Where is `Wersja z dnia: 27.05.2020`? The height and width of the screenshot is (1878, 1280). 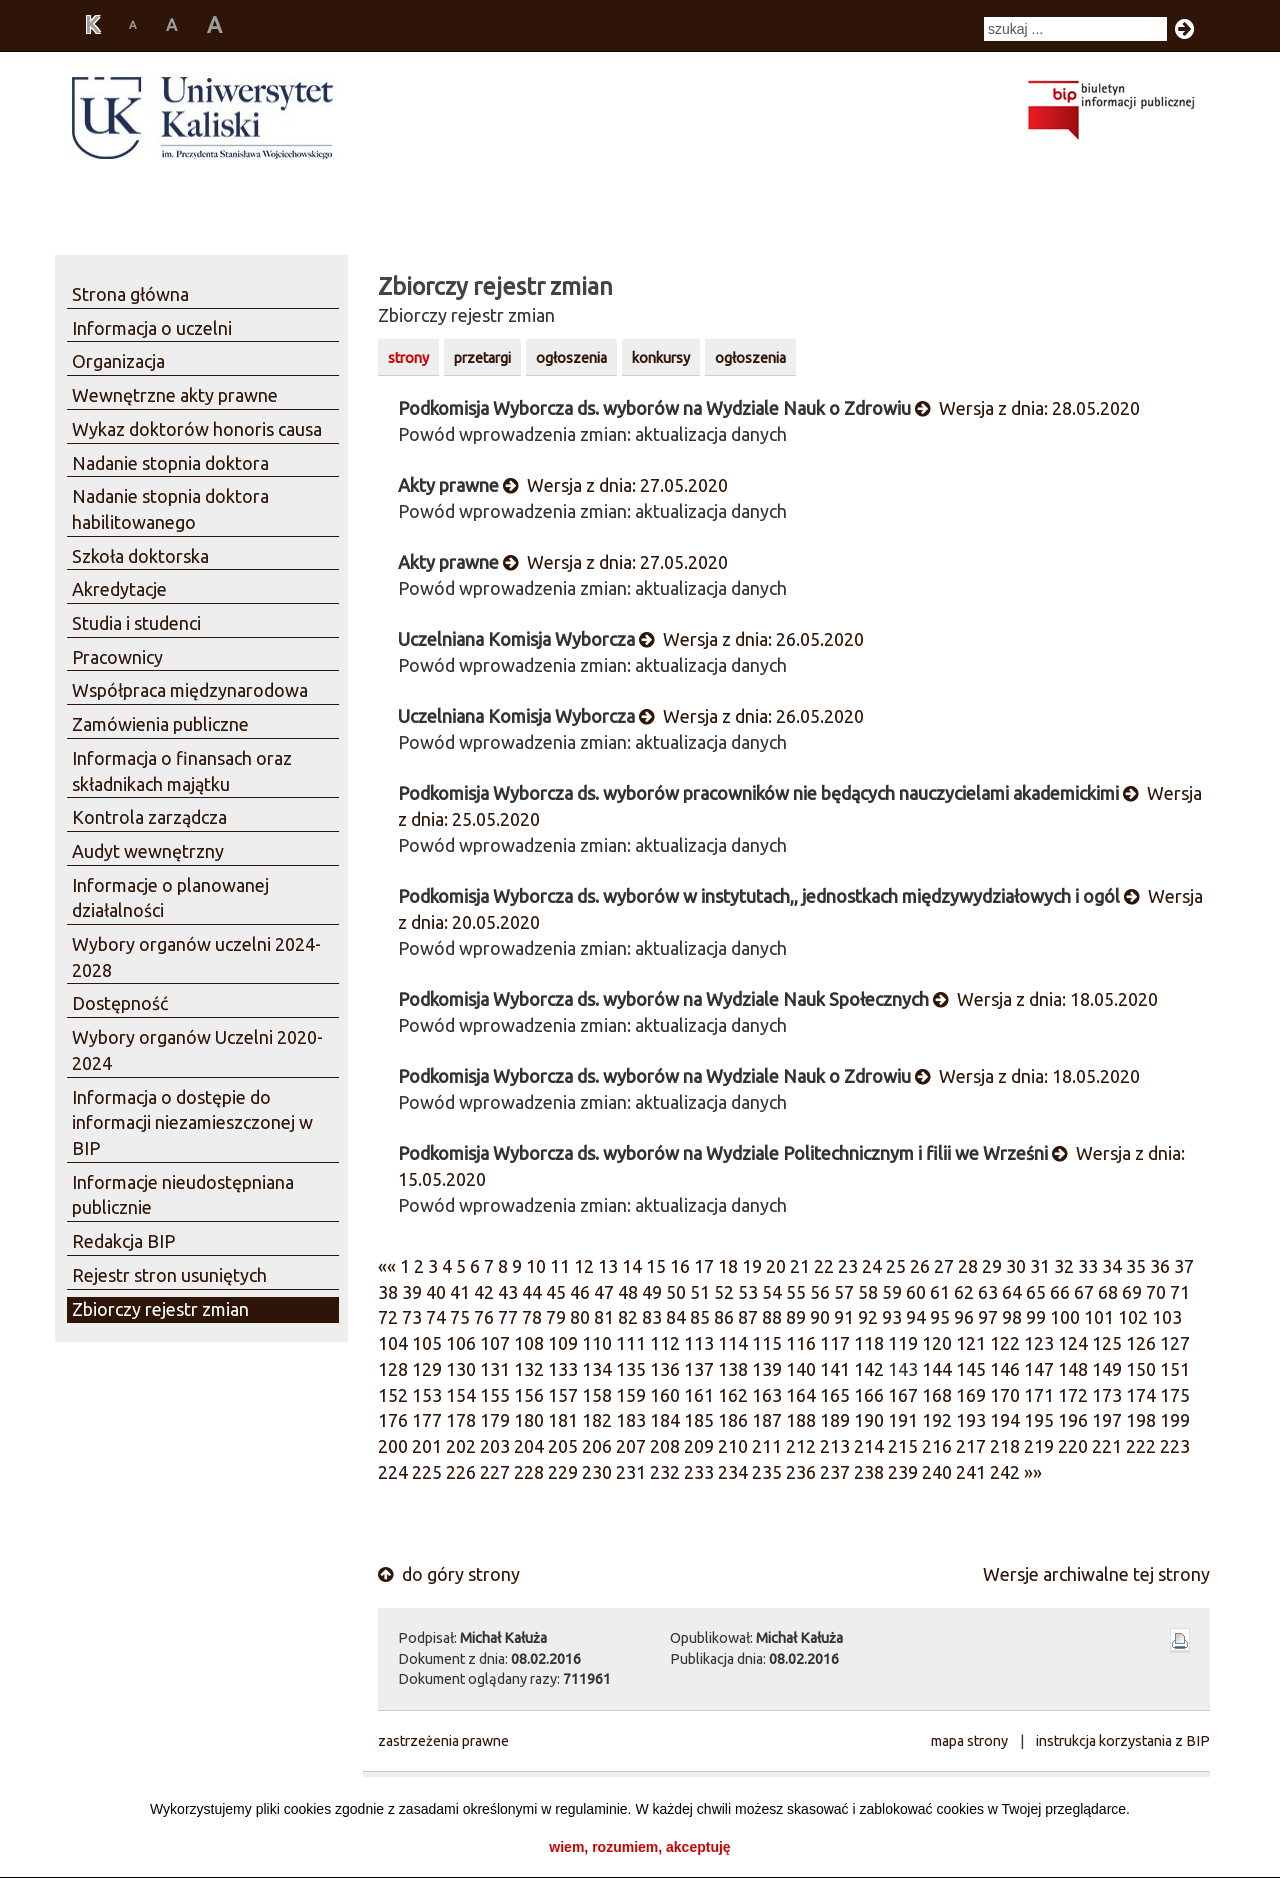
Wersja z dnia: 27.05.2020 is located at coordinates (615, 485).